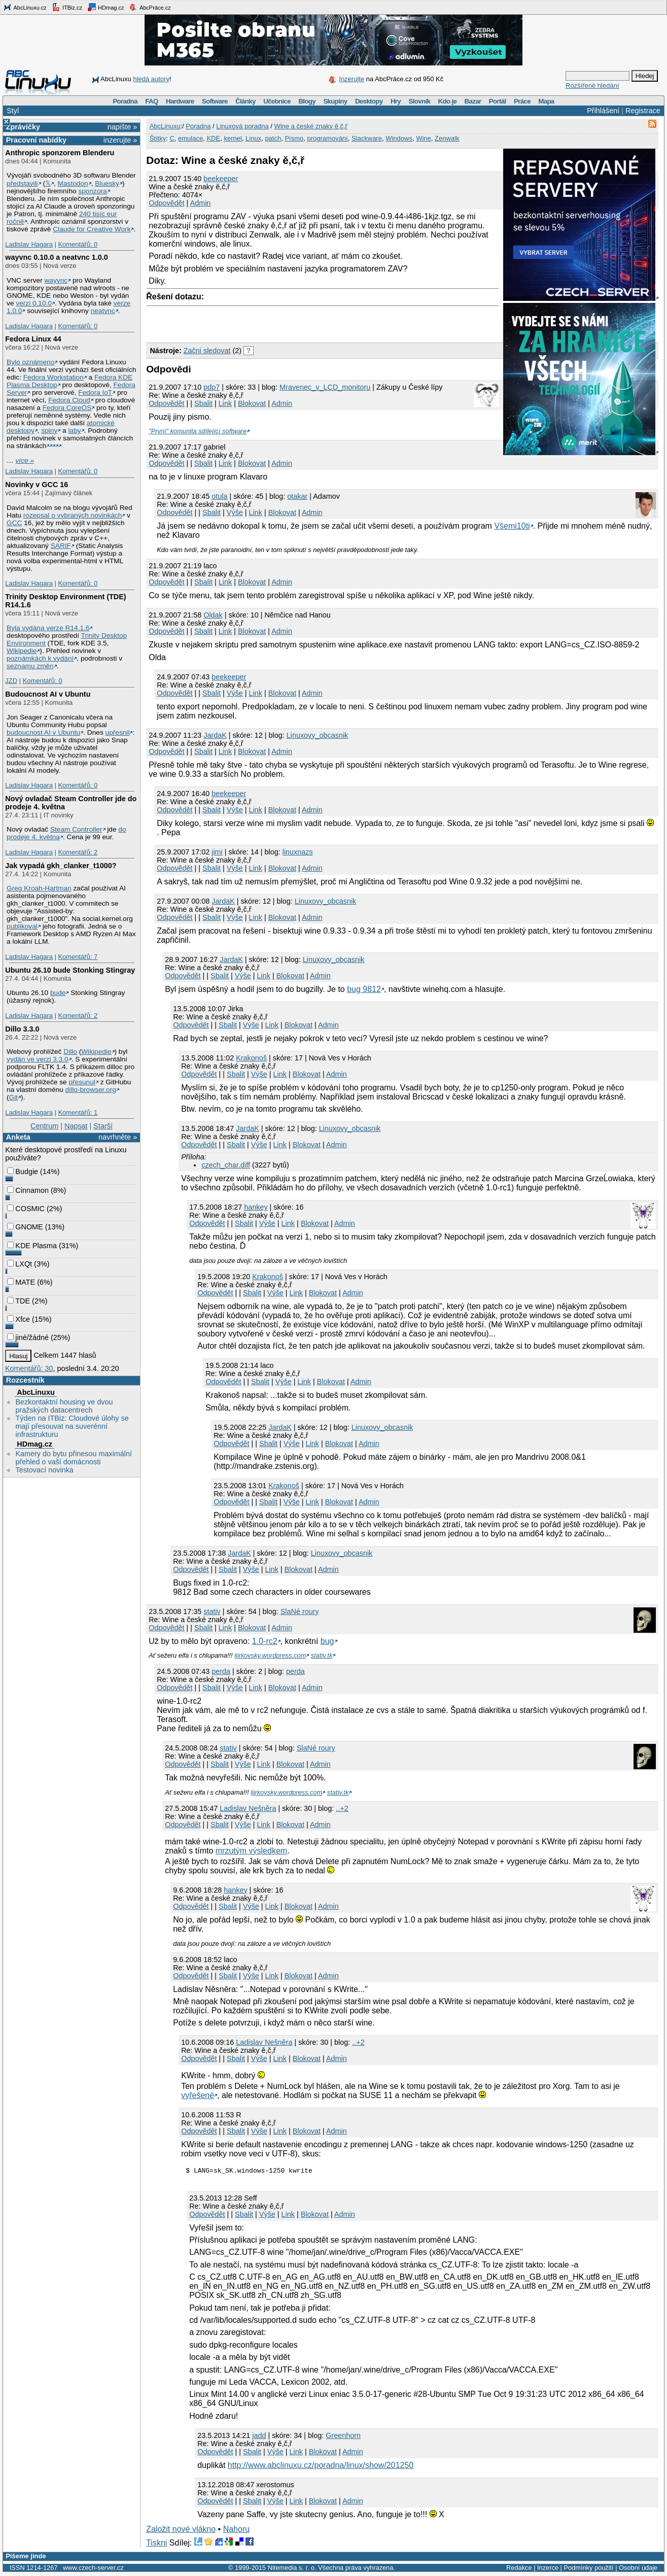 The width and height of the screenshot is (667, 2576). Describe the element at coordinates (77, 852) in the screenshot. I see `Komentářů: 2` at that location.